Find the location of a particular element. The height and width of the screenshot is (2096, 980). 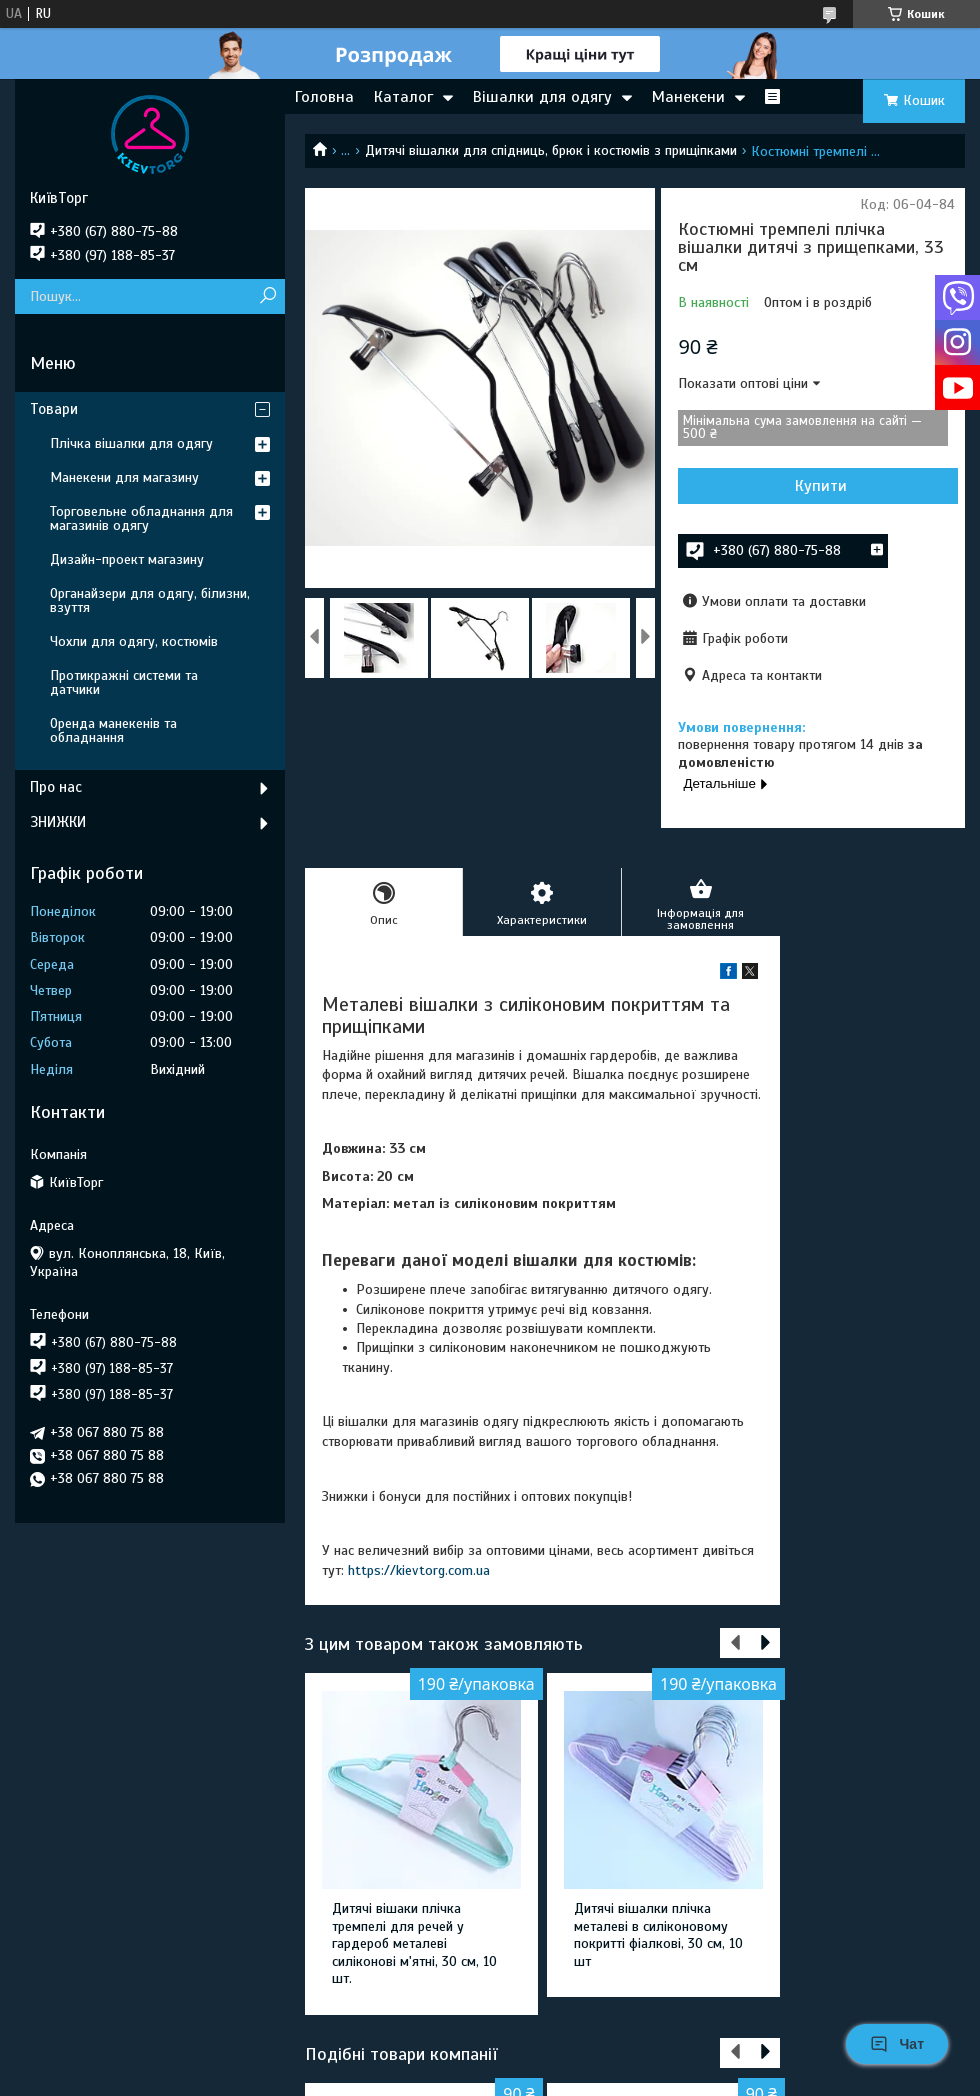

Торговельне обладнання для магазинів одягу is located at coordinates (141, 518).